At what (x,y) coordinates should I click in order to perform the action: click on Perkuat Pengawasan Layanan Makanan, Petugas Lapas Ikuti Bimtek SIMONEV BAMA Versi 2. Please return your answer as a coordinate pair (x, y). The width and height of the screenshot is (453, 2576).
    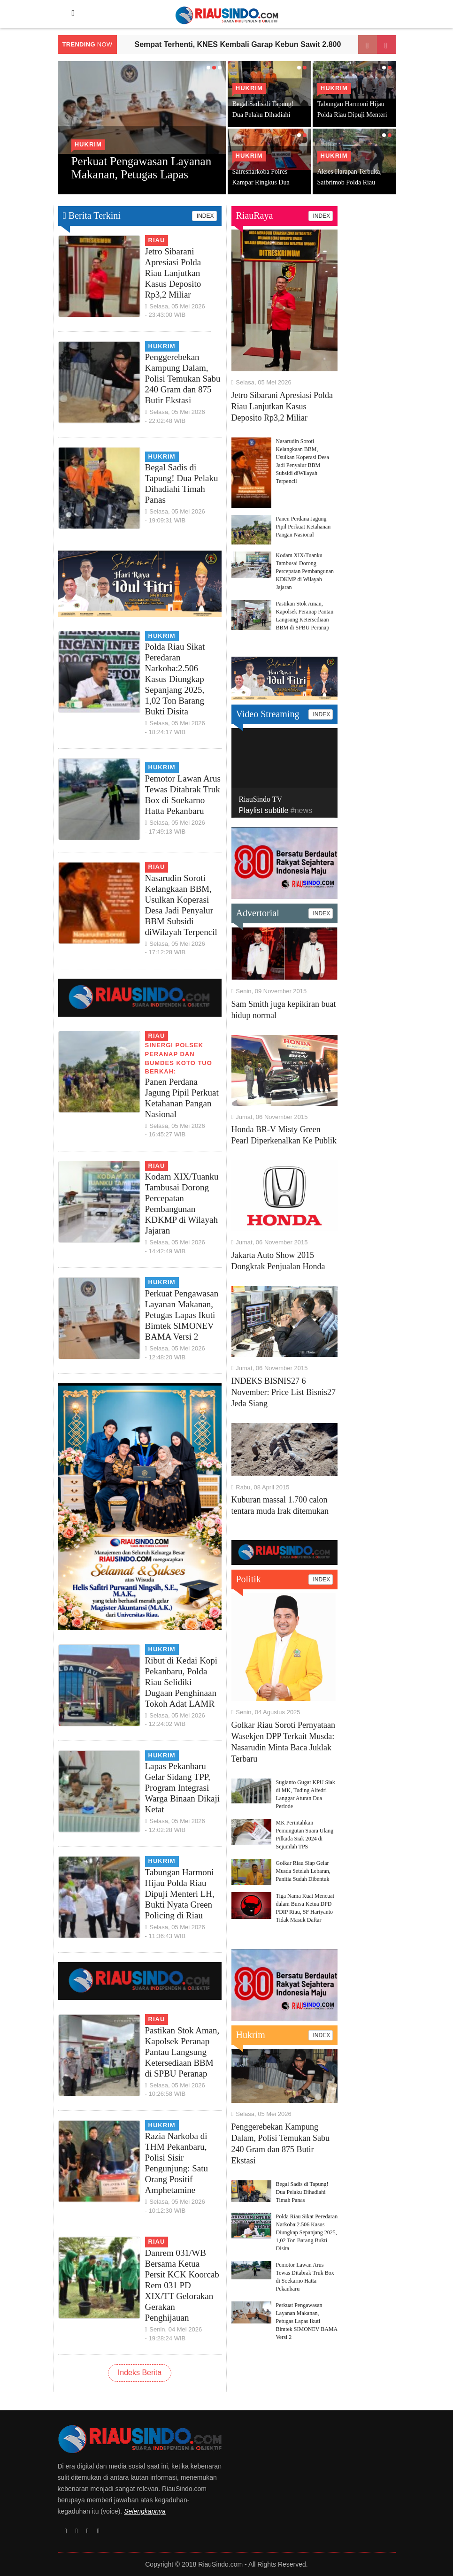
    Looking at the image, I should click on (182, 1315).